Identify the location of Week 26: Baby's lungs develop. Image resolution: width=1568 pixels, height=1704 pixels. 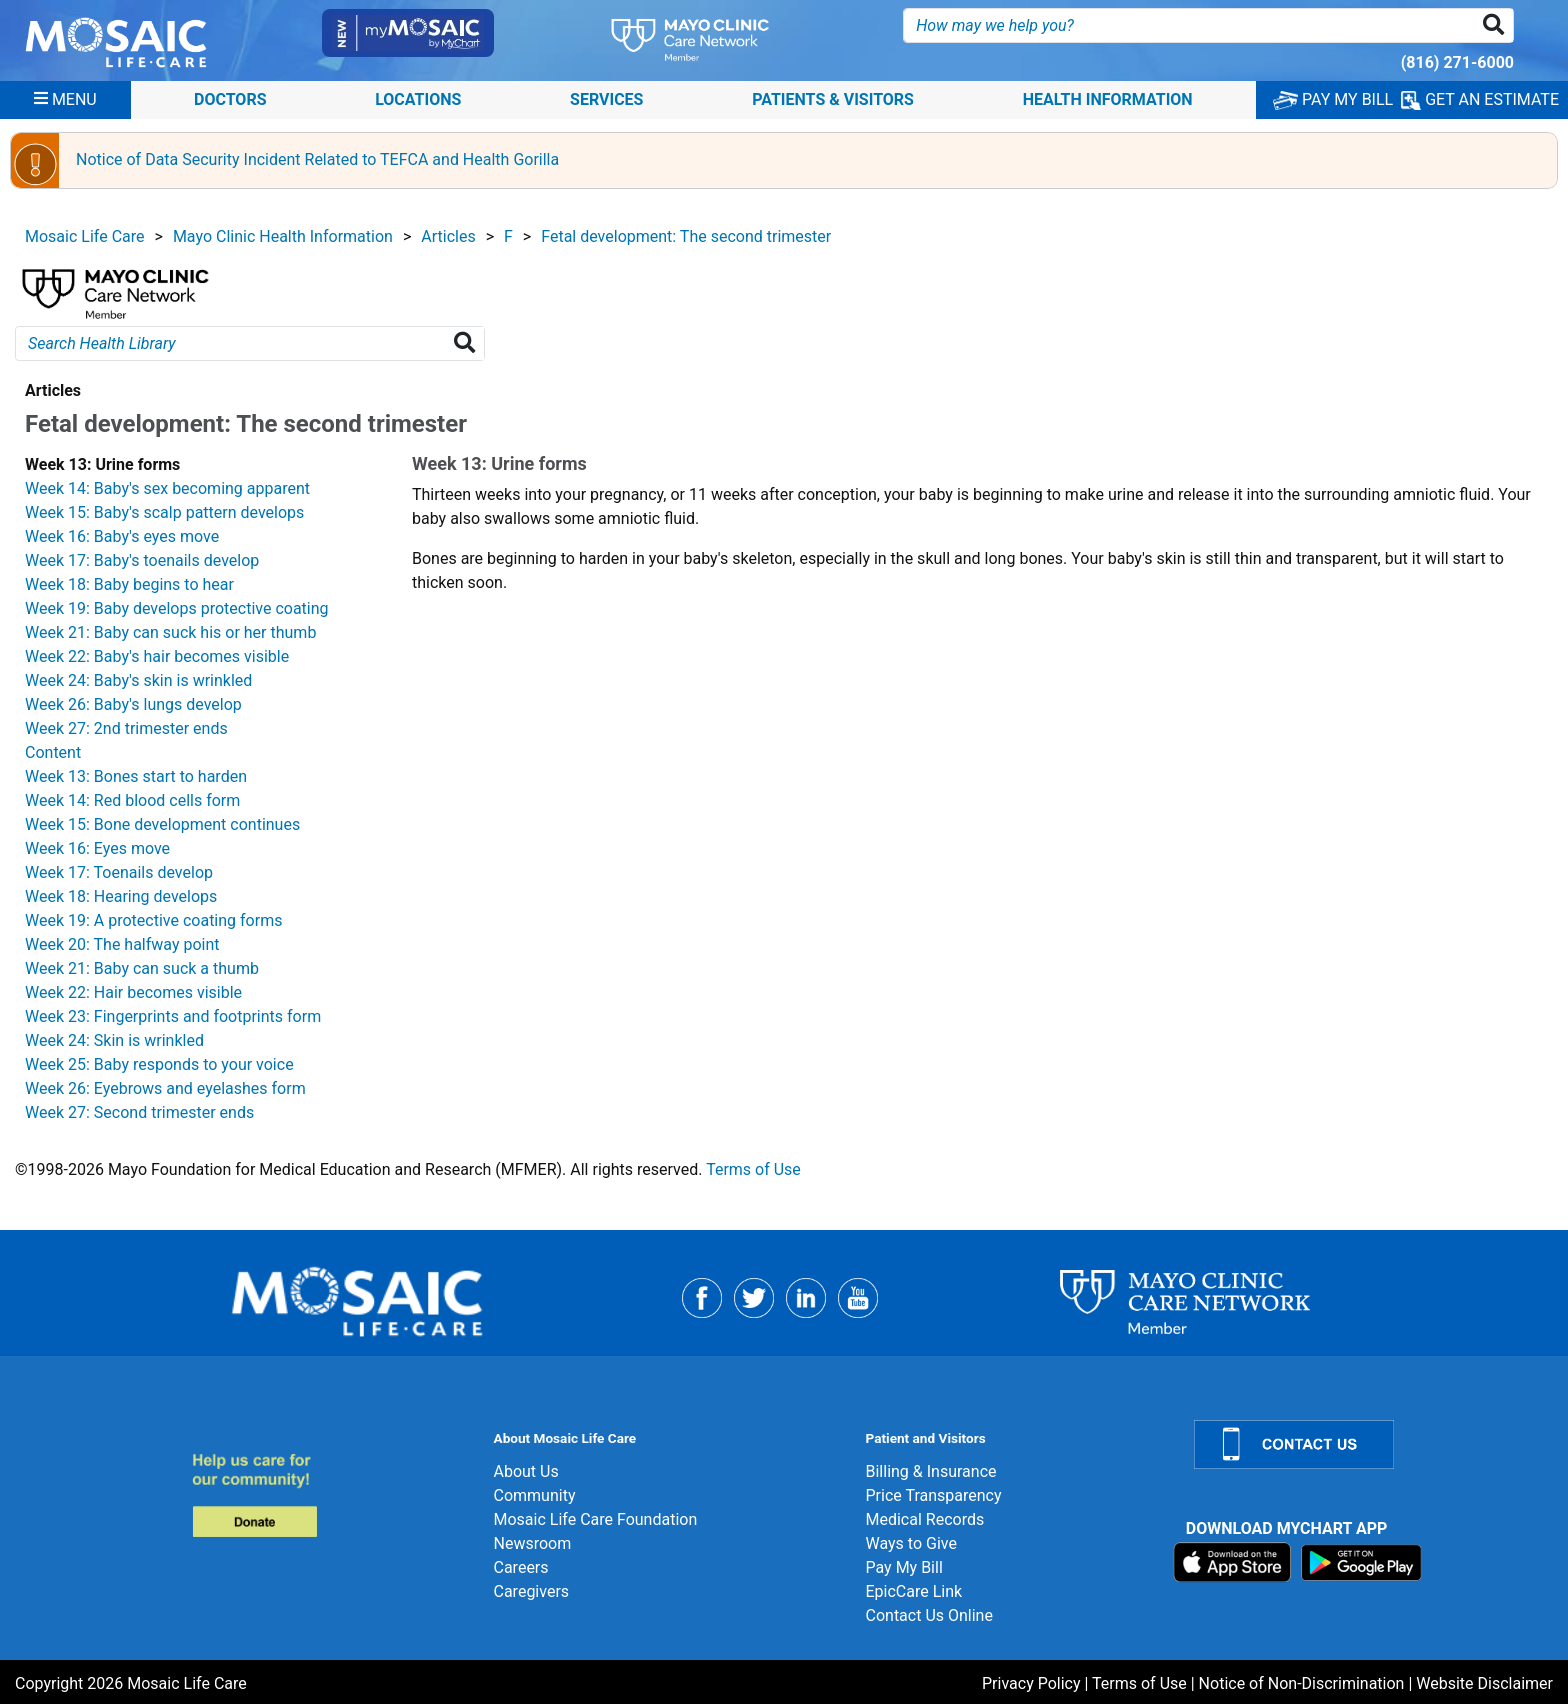
(133, 704).